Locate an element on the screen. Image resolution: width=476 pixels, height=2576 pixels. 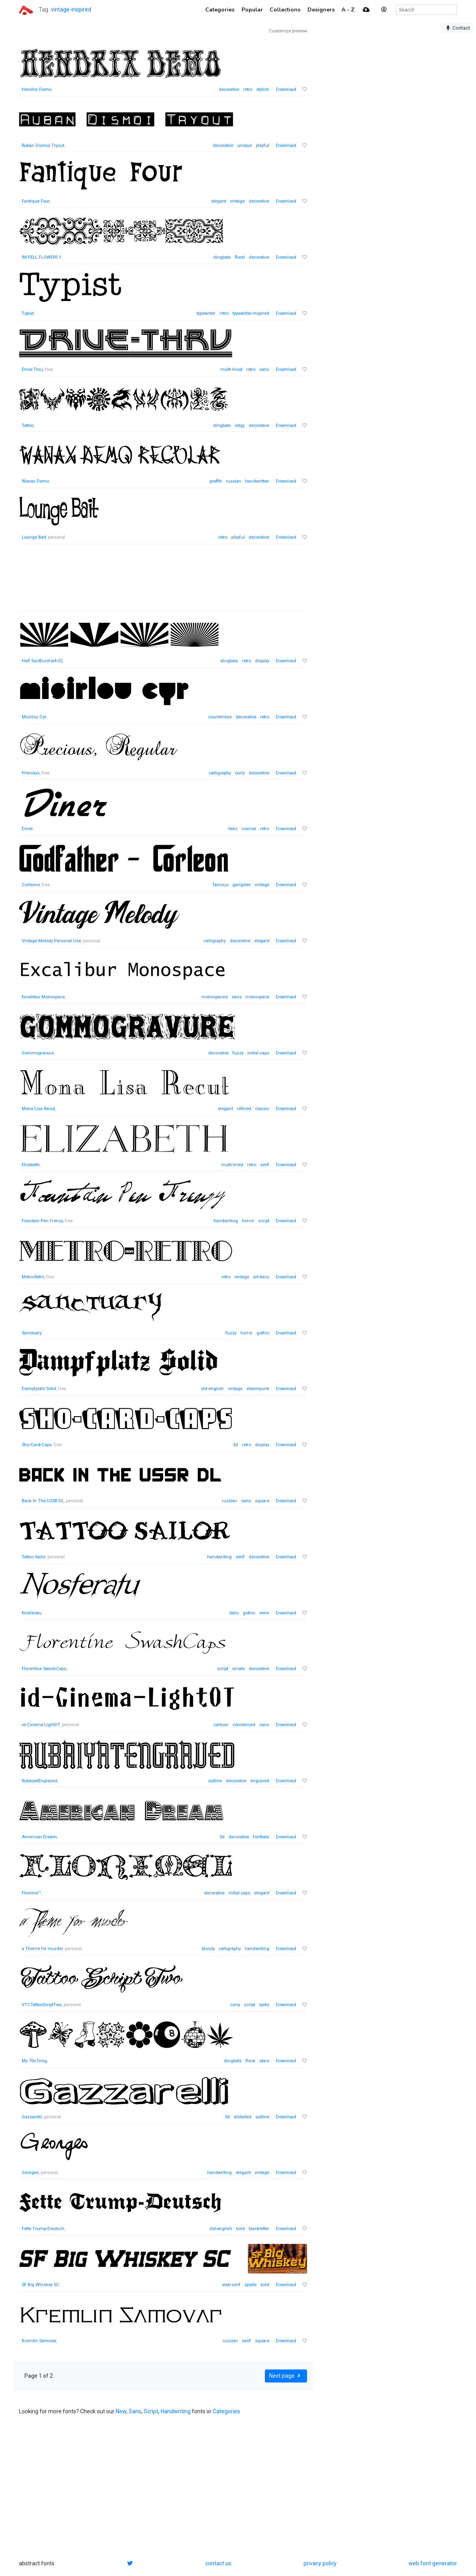
italic is located at coordinates (233, 828).